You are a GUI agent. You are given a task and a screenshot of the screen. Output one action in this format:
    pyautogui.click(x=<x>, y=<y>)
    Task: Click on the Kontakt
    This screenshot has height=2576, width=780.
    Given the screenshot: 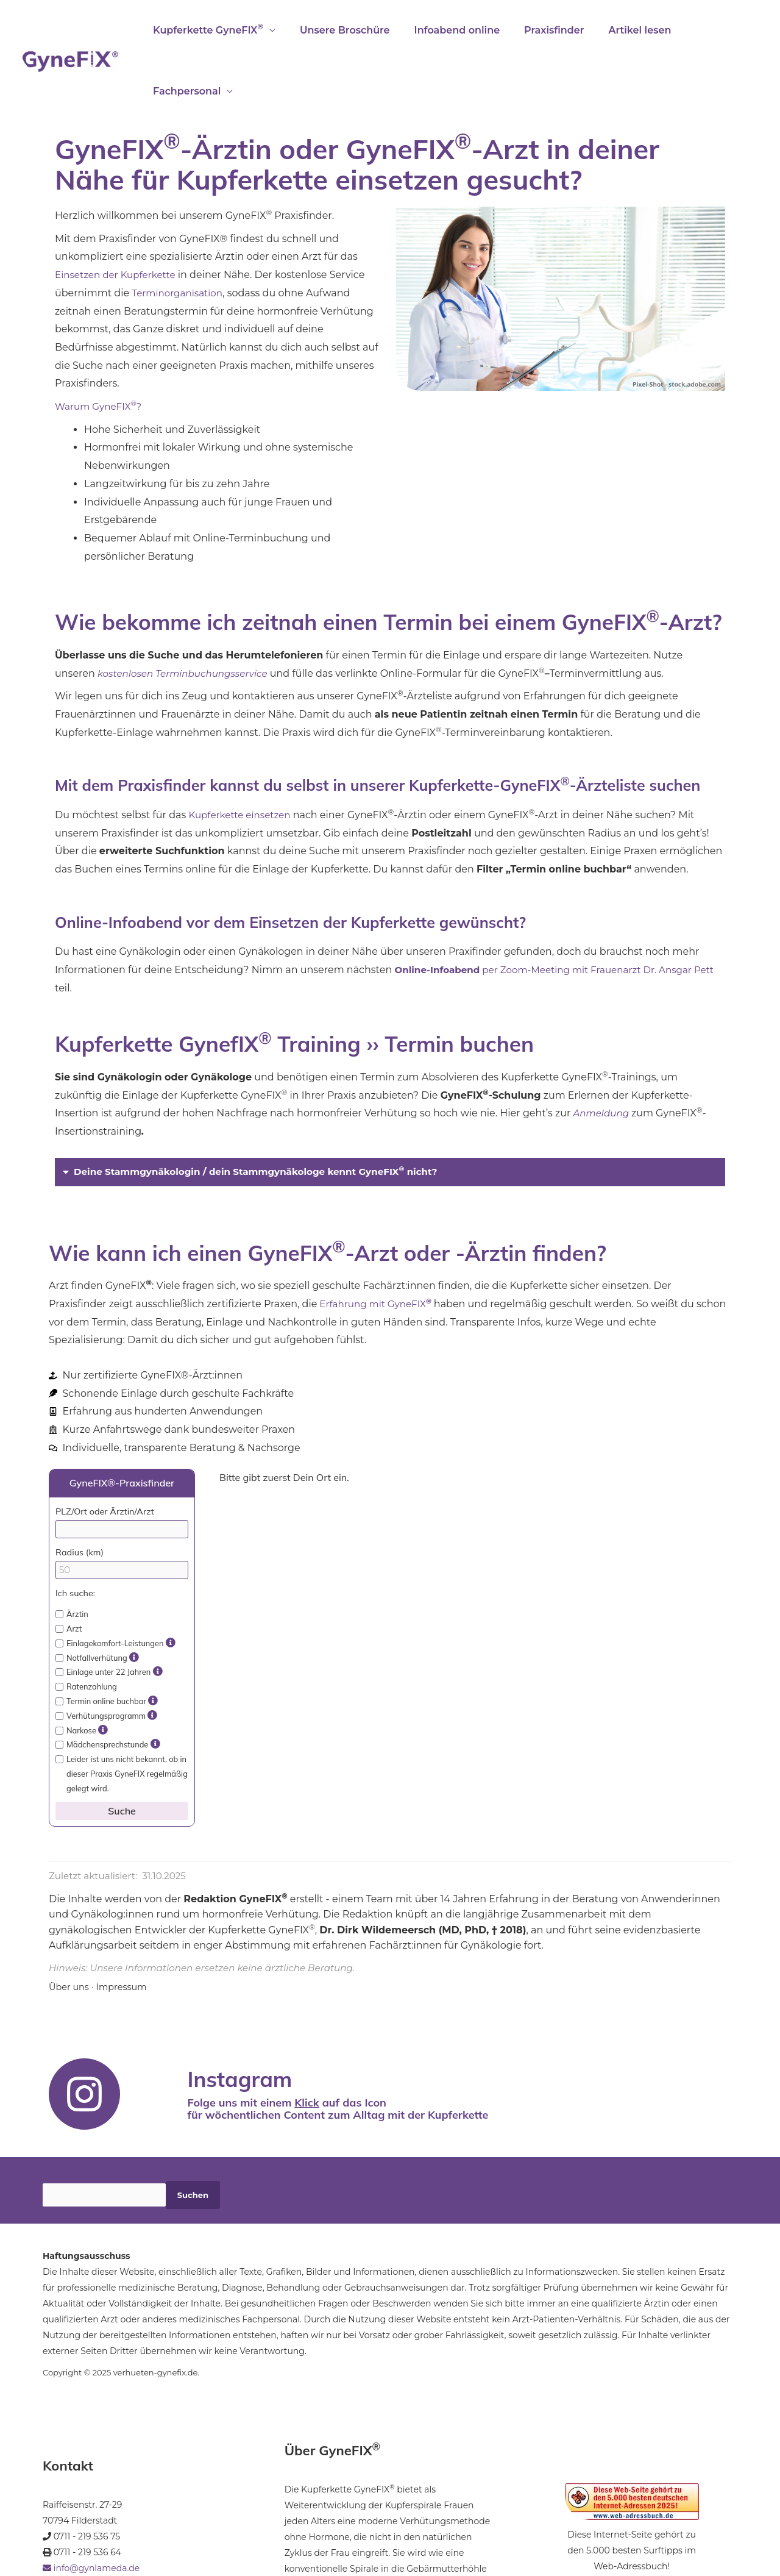 What is the action you would take?
    pyautogui.click(x=155, y=2529)
    